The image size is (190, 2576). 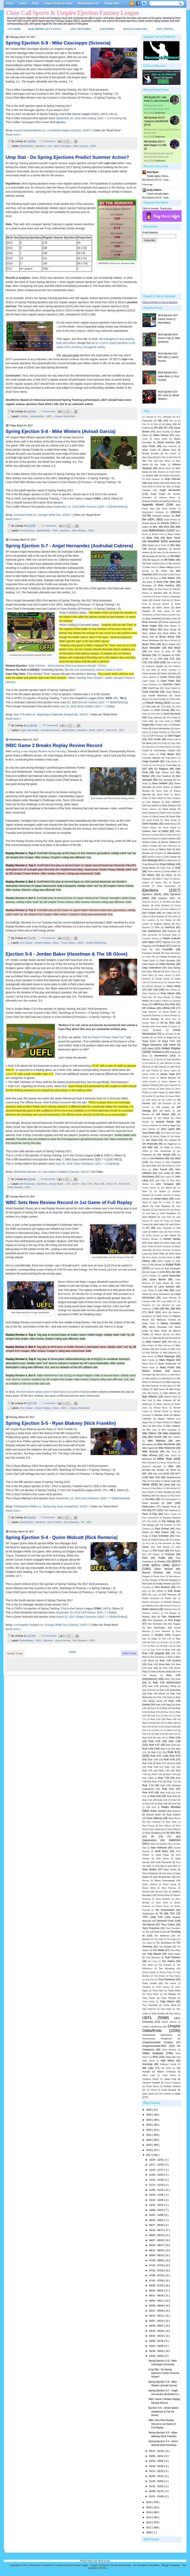 I want to click on Frank Pulli, so click(x=150, y=957).